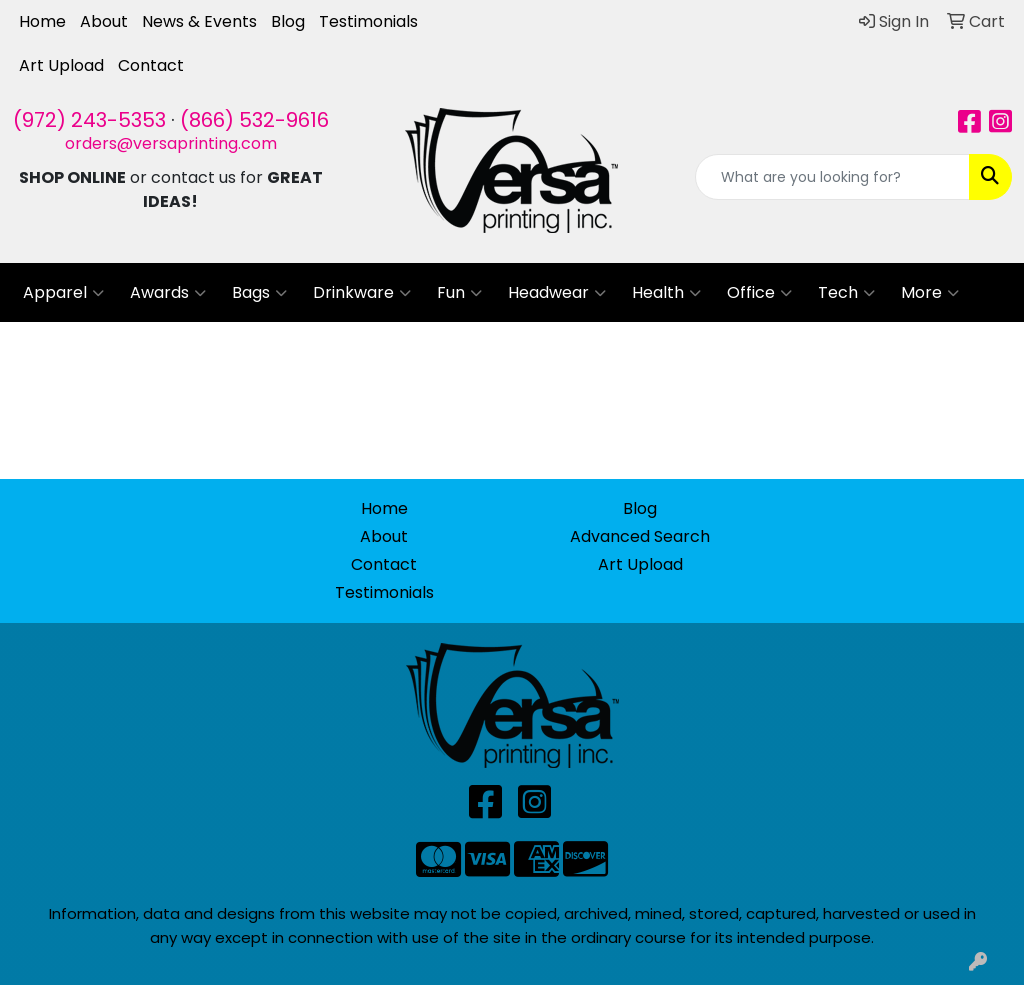 This screenshot has width=1024, height=985. What do you see at coordinates (832, 177) in the screenshot?
I see `[Quick Search]` at bounding box center [832, 177].